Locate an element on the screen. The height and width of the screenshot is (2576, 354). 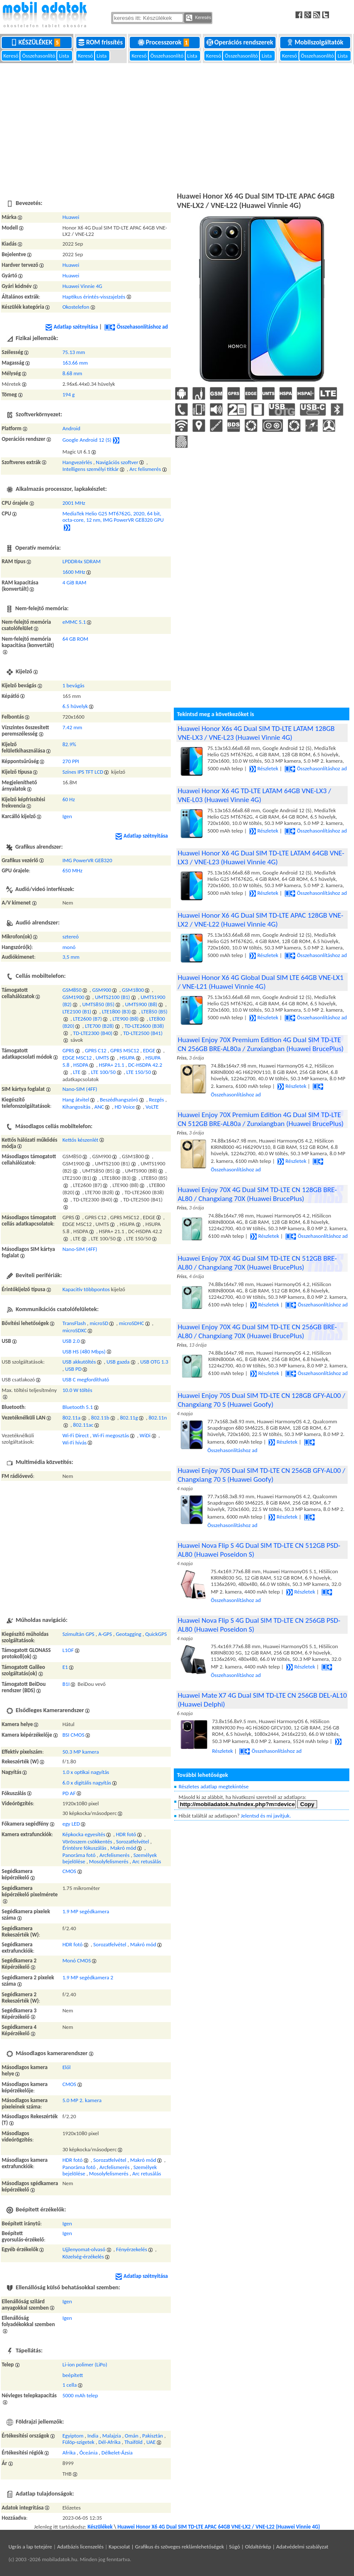
Li-ion polimer (LiPo) is located at coordinates (84, 2364).